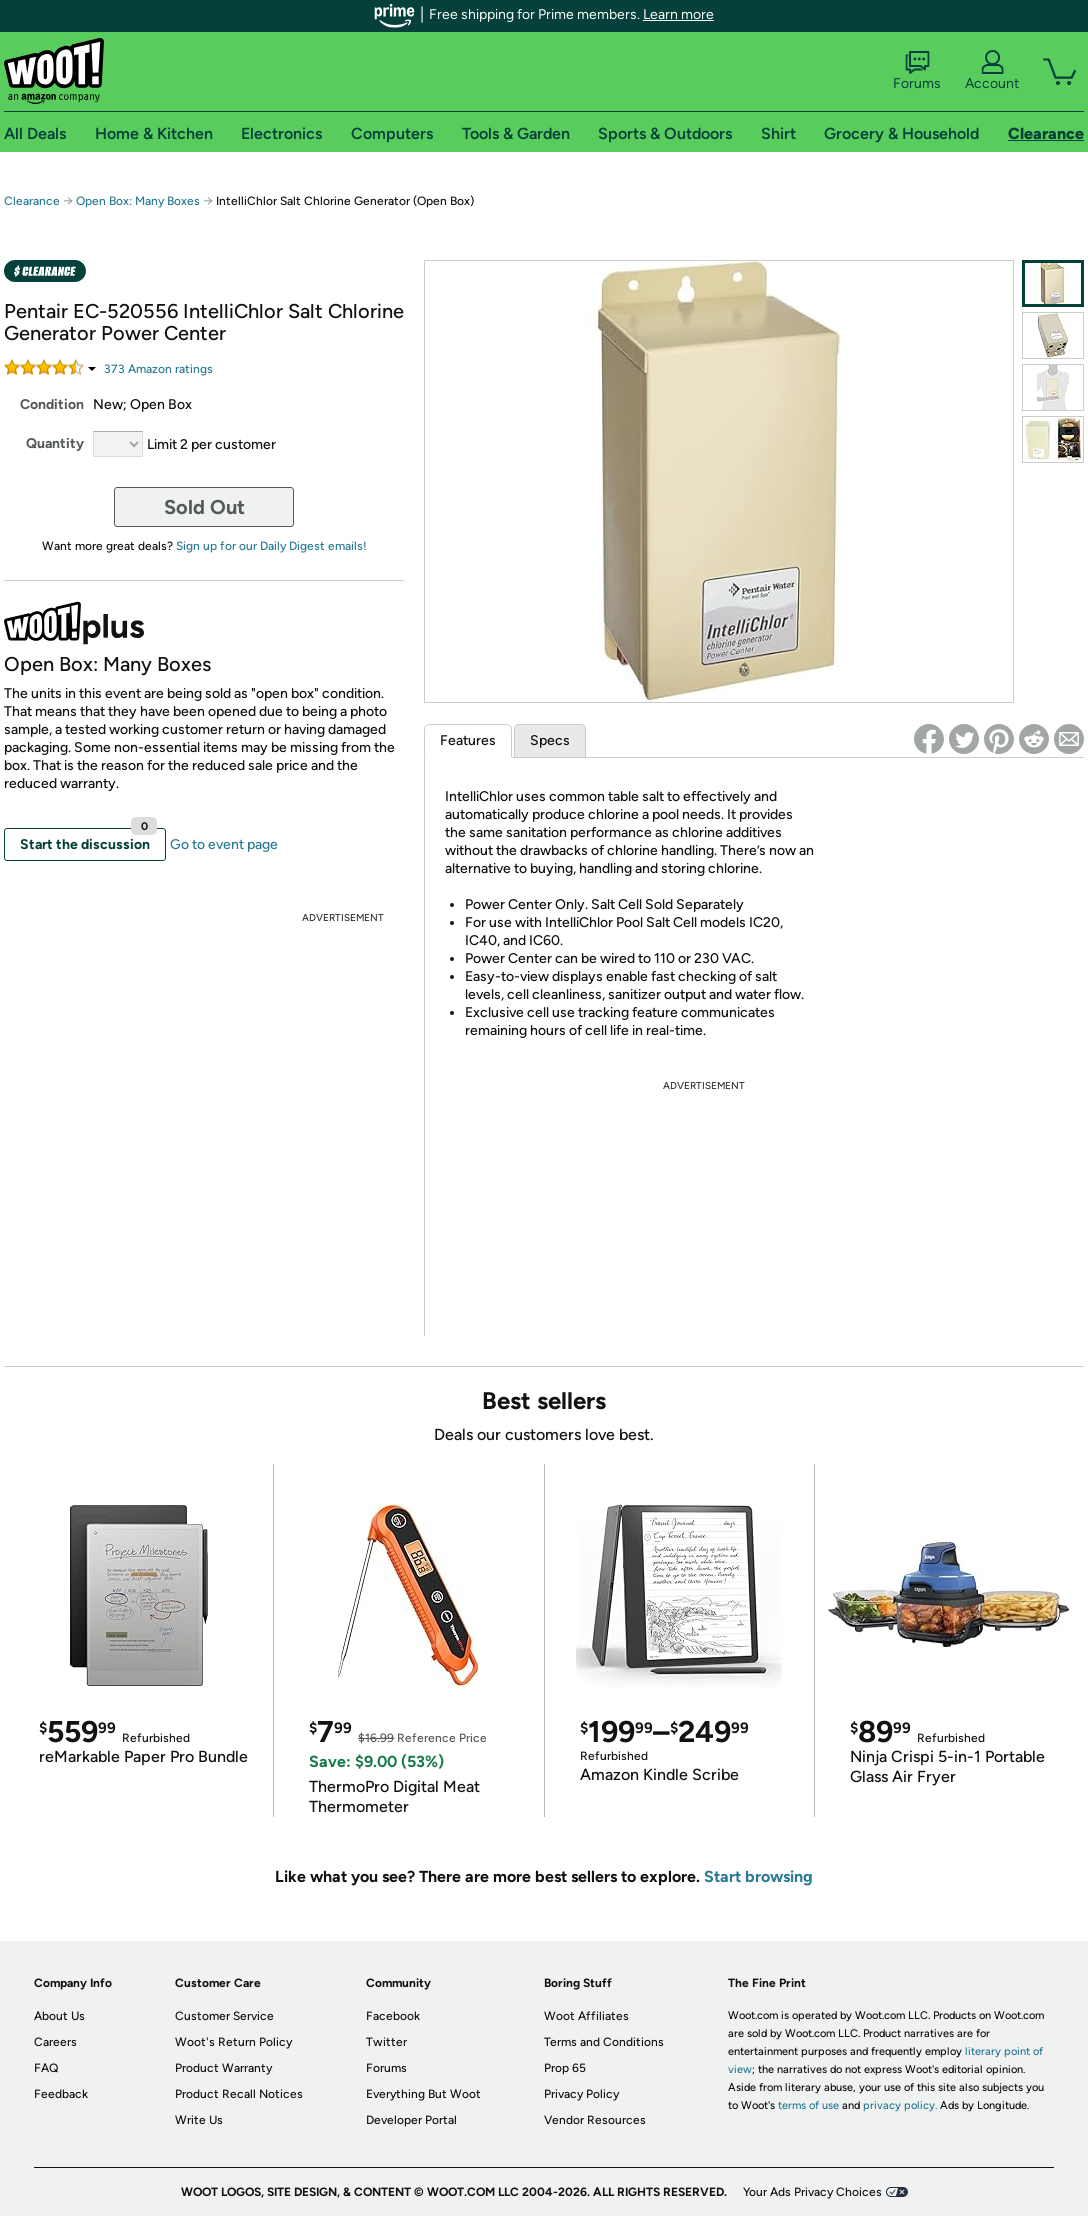 The image size is (1088, 2216). Describe the element at coordinates (468, 740) in the screenshot. I see `Features` at that location.